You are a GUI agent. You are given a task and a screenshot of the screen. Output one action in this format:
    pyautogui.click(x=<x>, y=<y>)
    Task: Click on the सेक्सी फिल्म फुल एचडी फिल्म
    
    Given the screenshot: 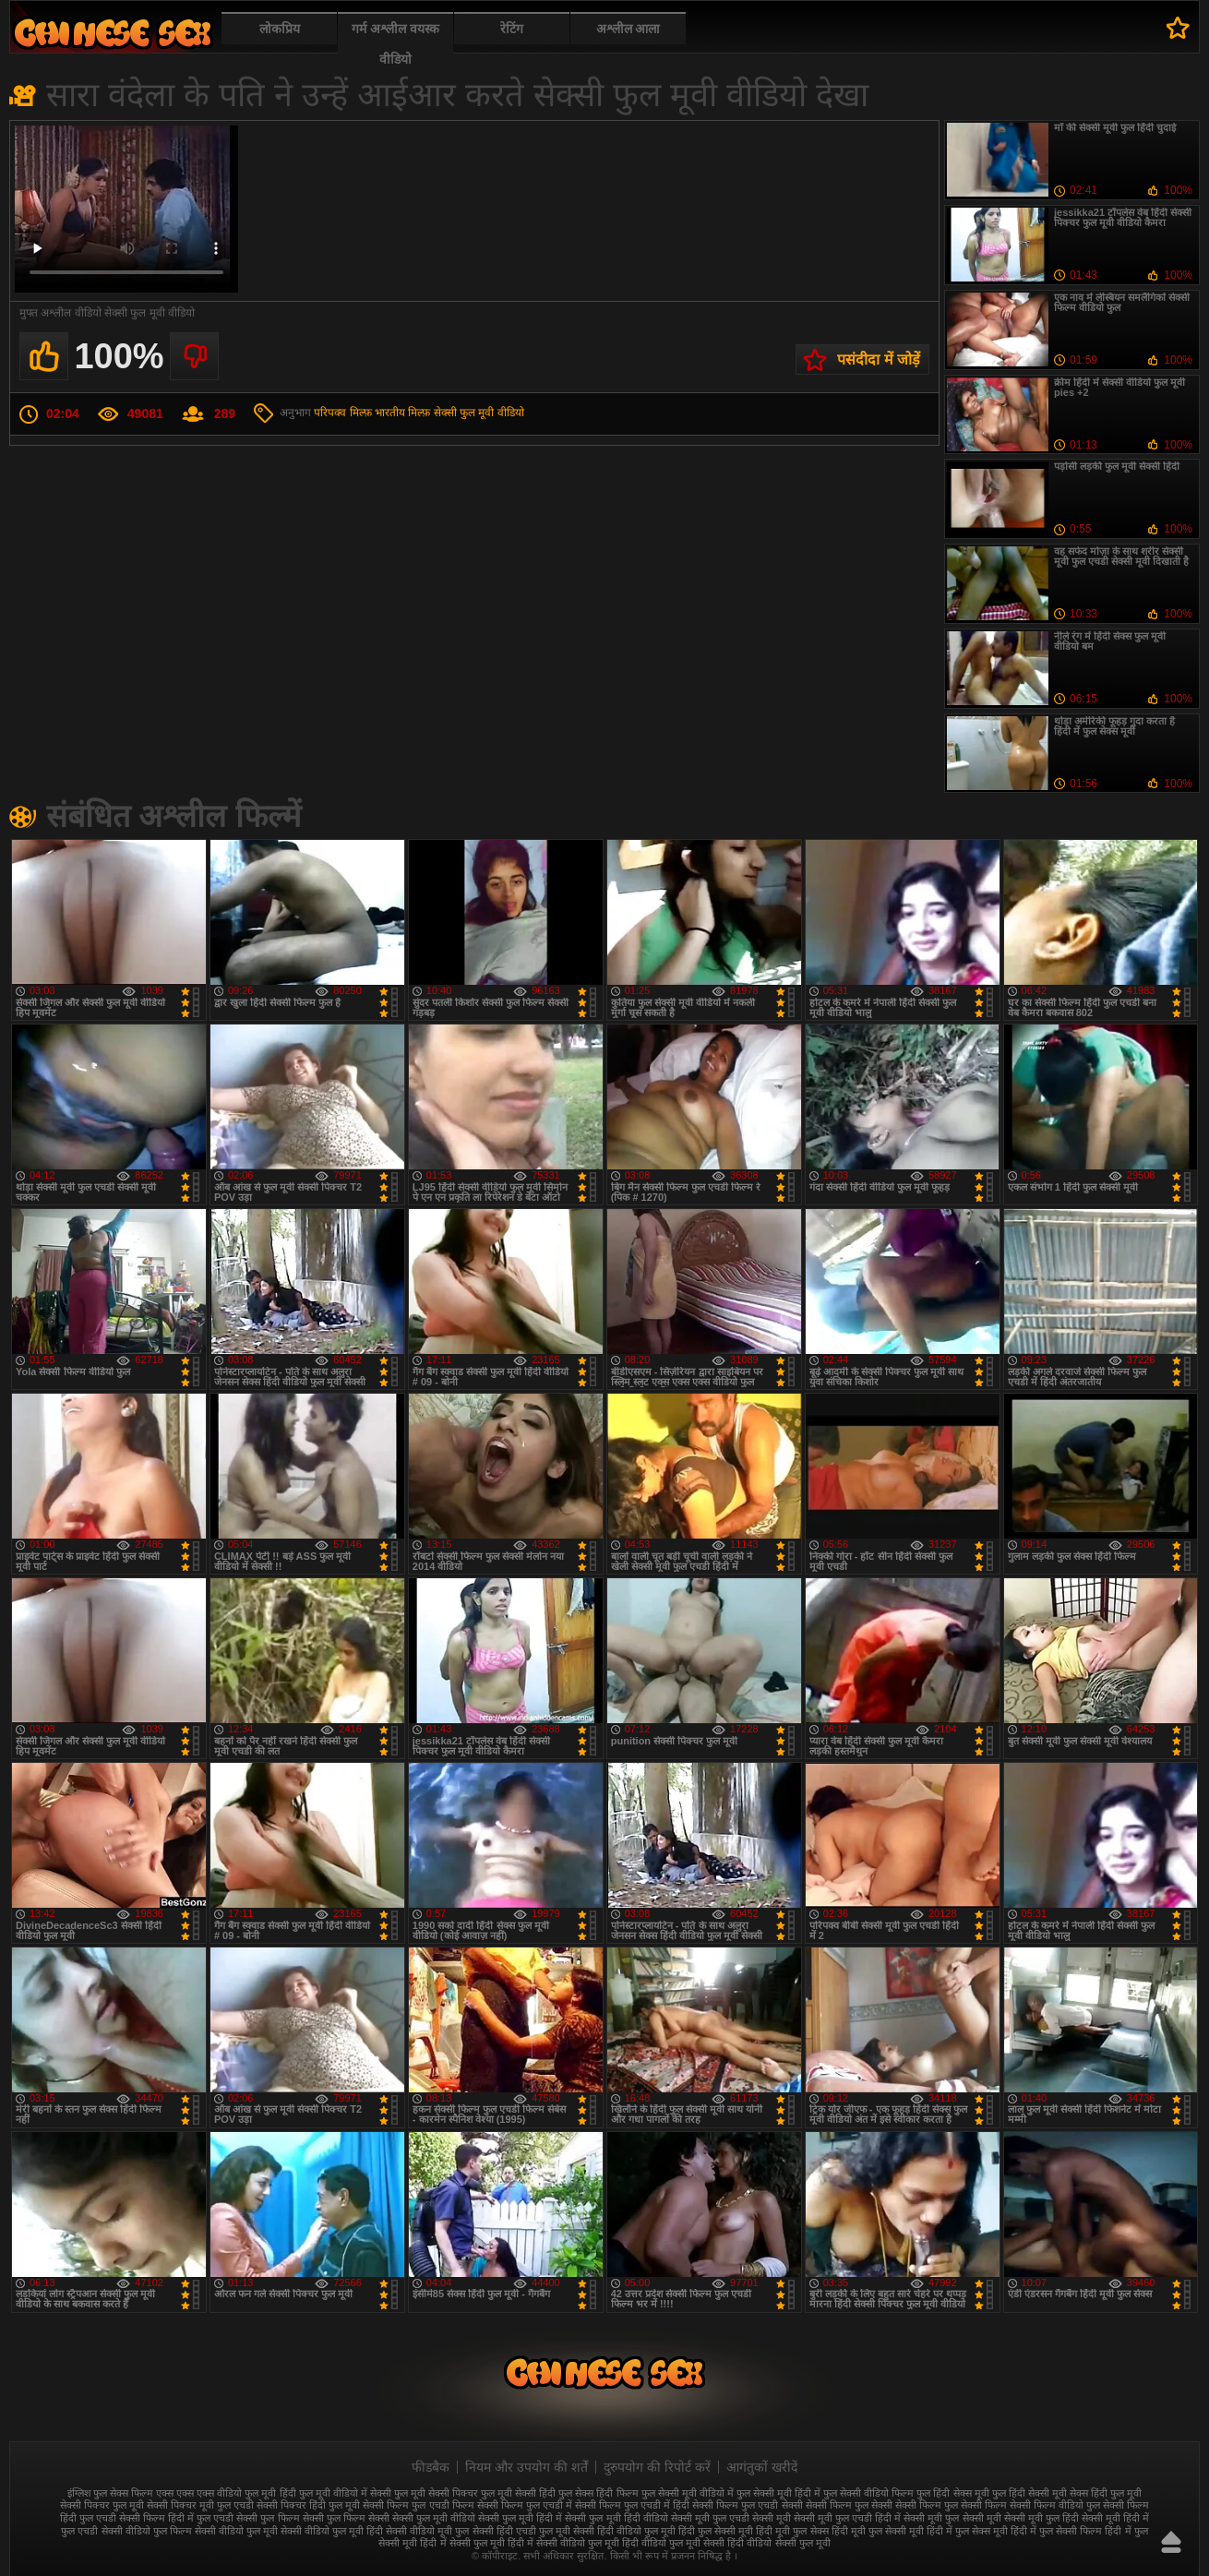 What is the action you would take?
    pyautogui.click(x=418, y=2504)
    